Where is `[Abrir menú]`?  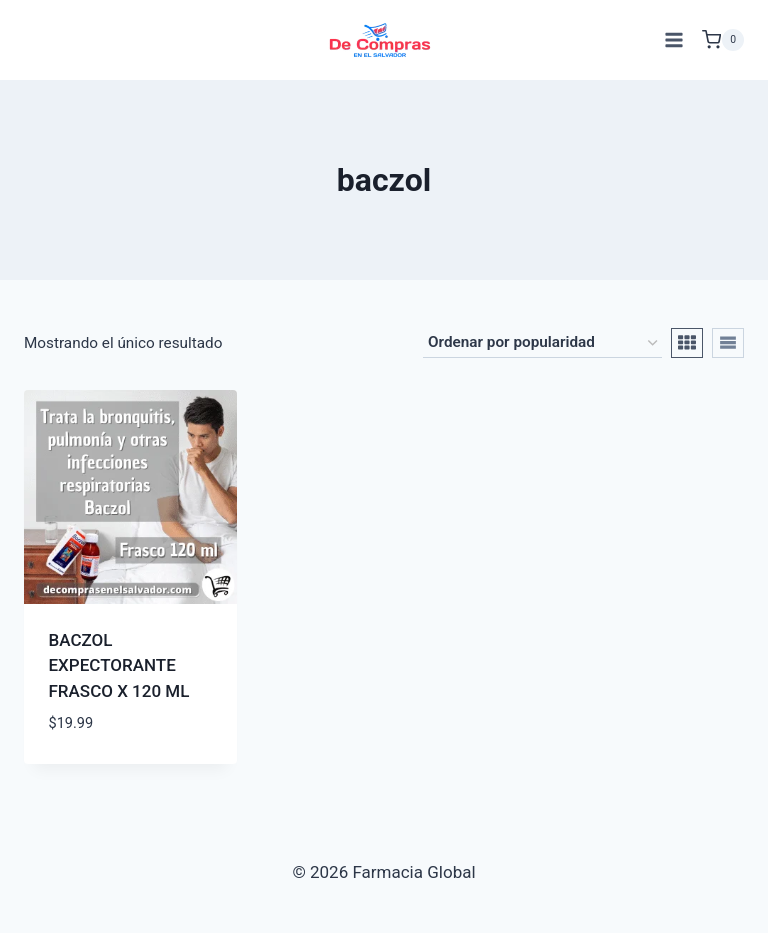
[Abrir menú] is located at coordinates (673, 39).